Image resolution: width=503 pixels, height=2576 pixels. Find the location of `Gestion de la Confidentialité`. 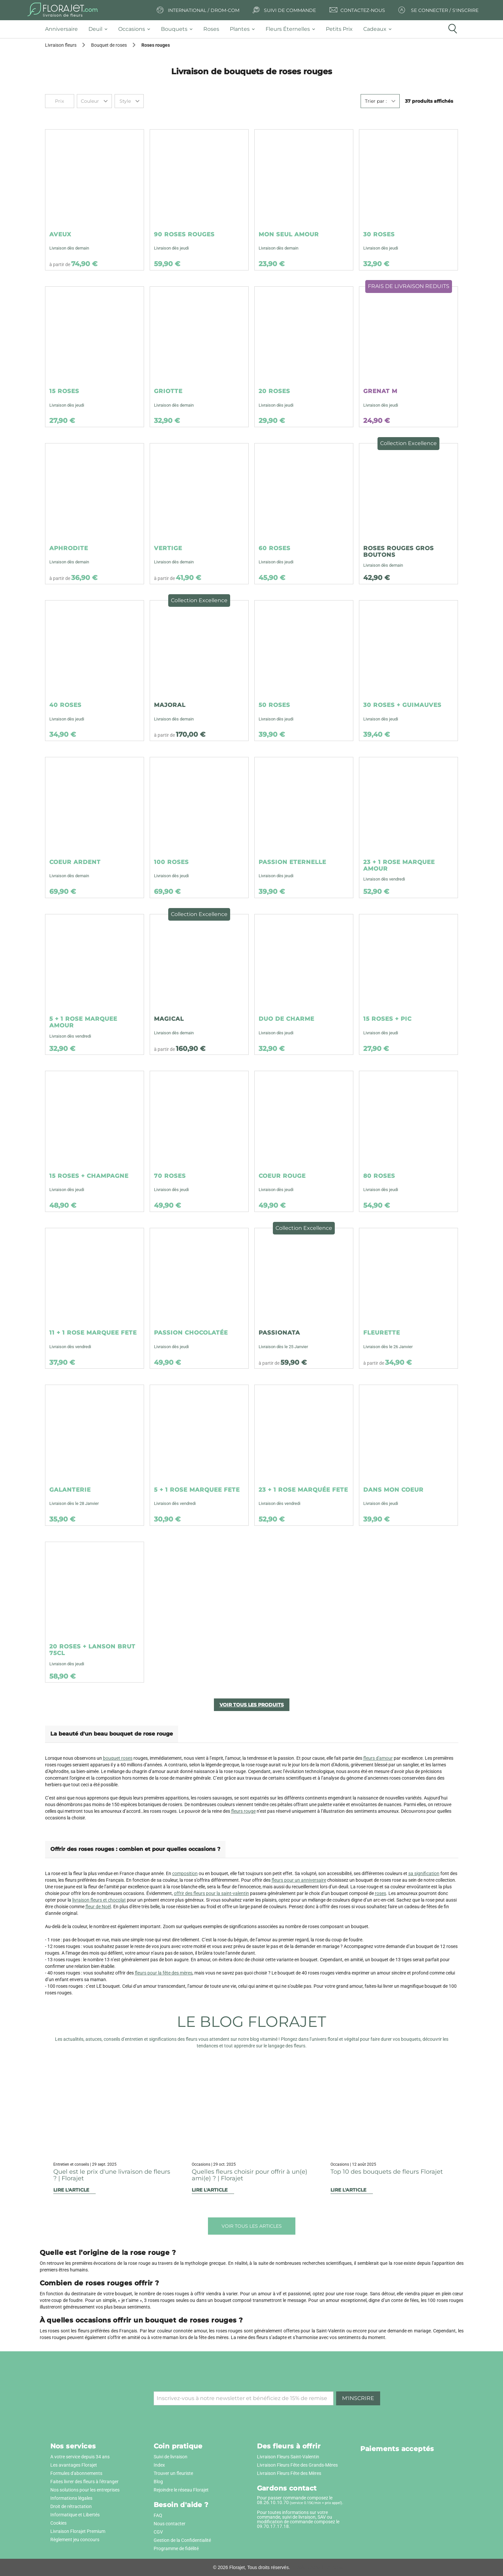

Gestion de la Confidentialité is located at coordinates (182, 2540).